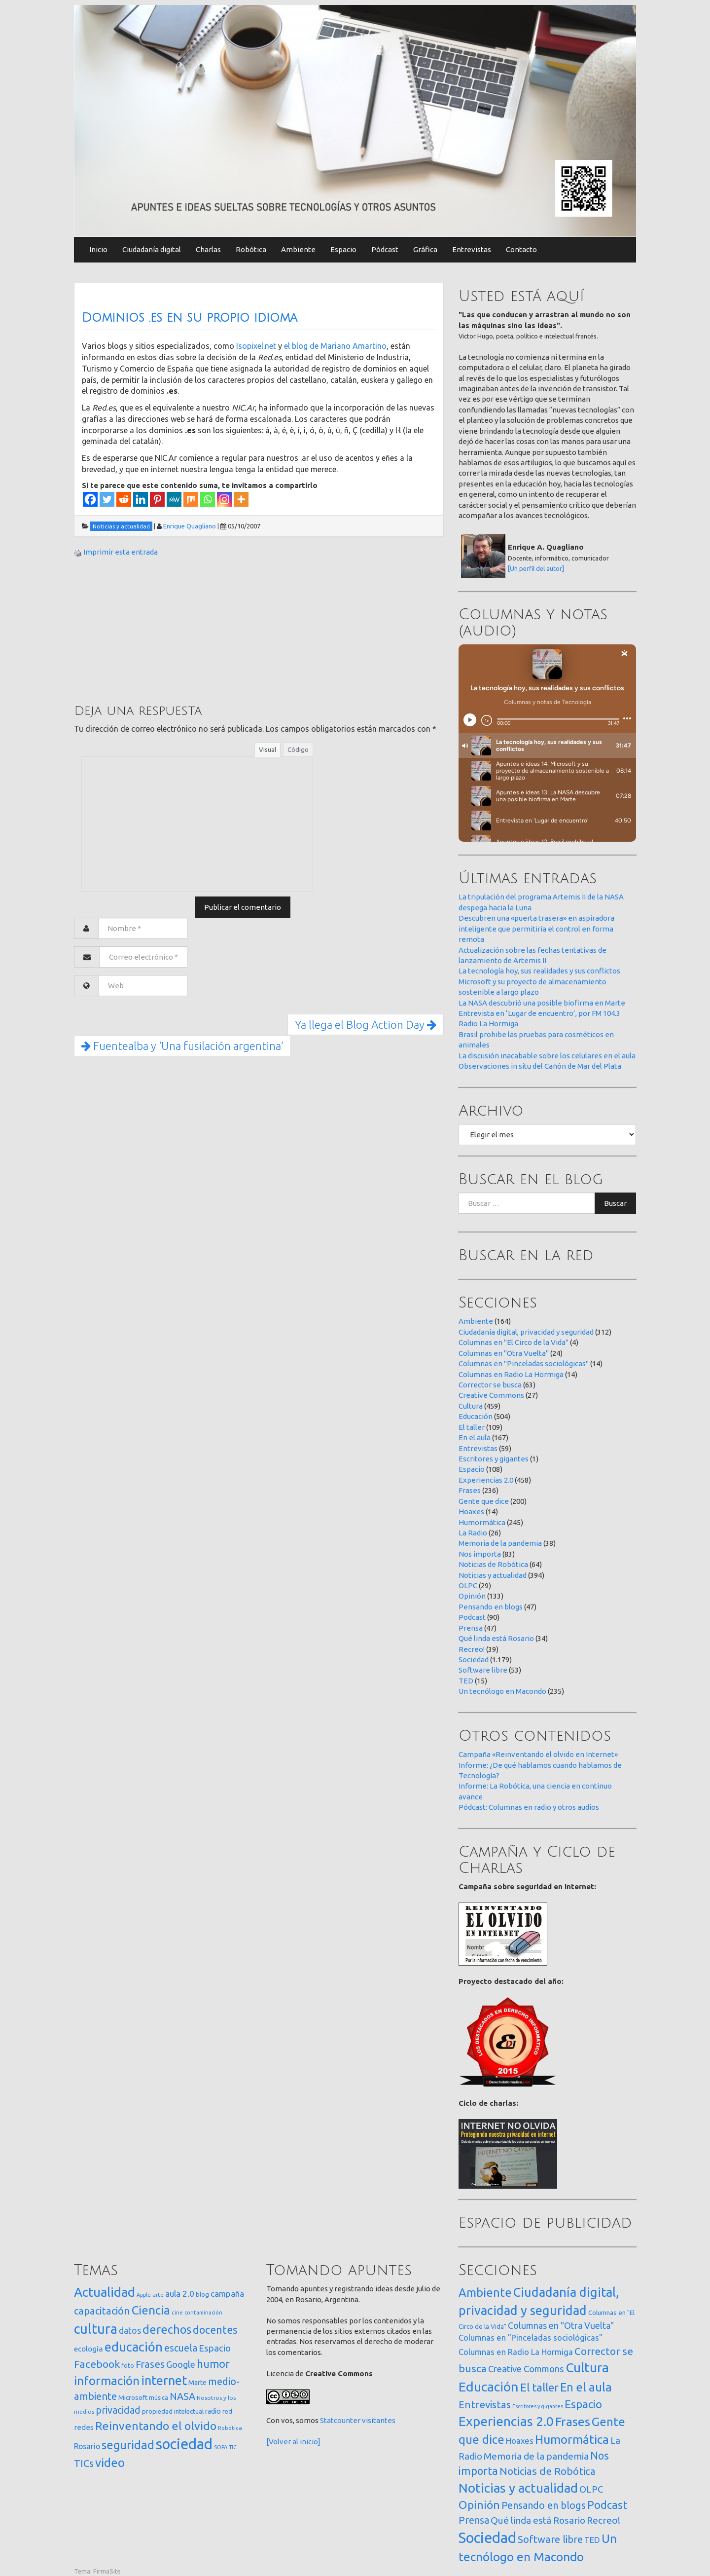 The height and width of the screenshot is (2576, 710). Describe the element at coordinates (493, 1564) in the screenshot. I see `Noticias de Robótica` at that location.